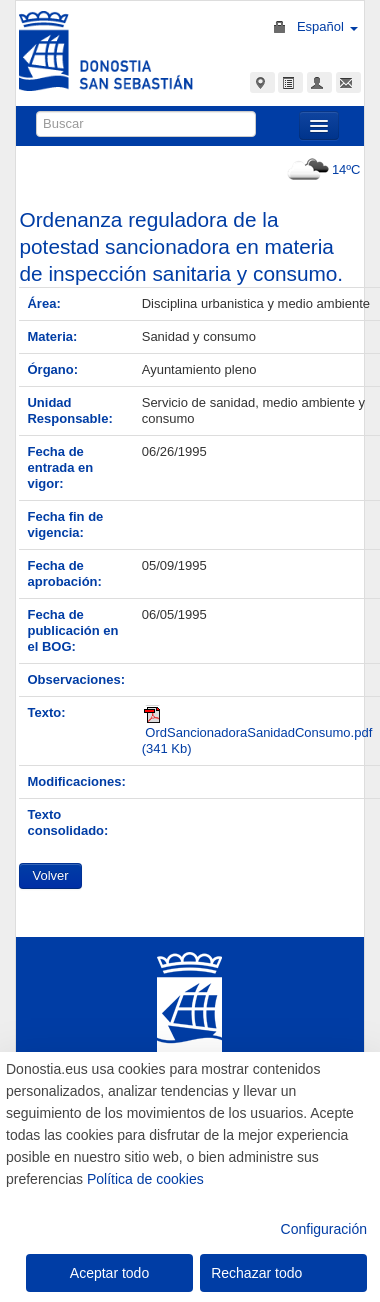 Image resolution: width=380 pixels, height=1302 pixels. Describe the element at coordinates (109, 1273) in the screenshot. I see `Aceptar todo` at that location.